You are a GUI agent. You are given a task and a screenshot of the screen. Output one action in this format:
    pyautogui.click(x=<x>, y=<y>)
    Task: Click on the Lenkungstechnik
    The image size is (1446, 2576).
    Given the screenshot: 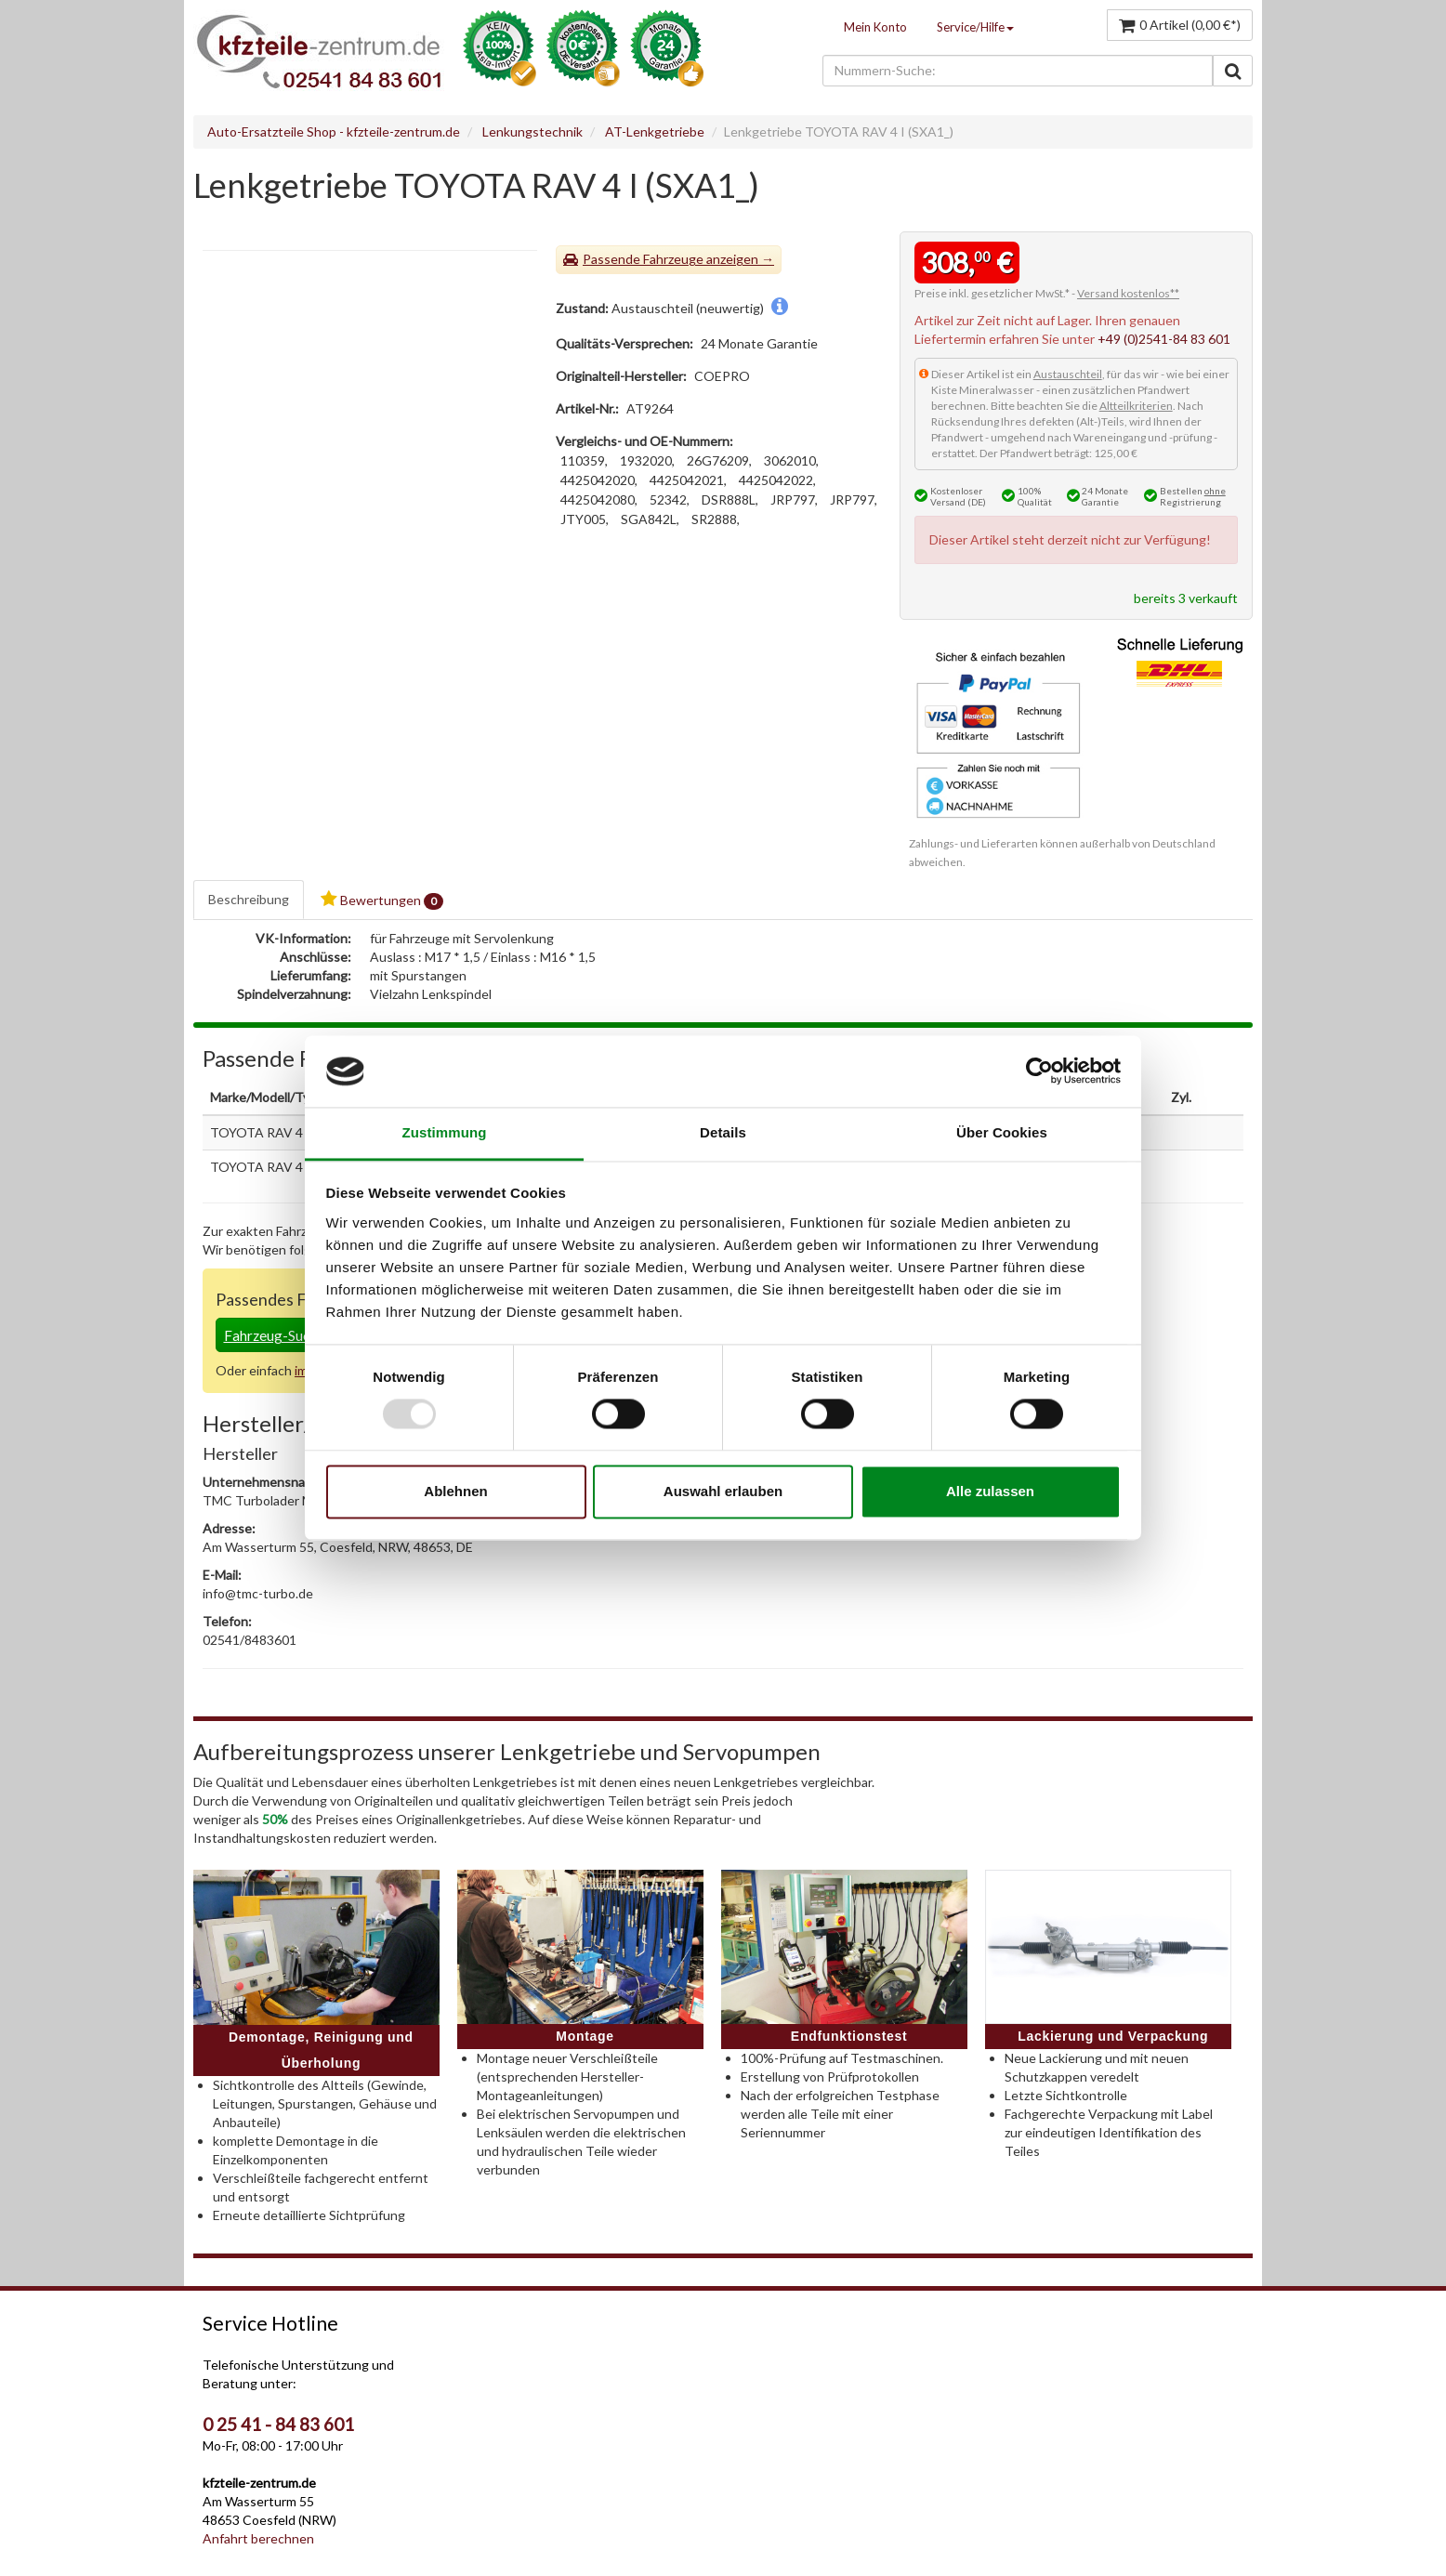 What is the action you would take?
    pyautogui.click(x=532, y=131)
    